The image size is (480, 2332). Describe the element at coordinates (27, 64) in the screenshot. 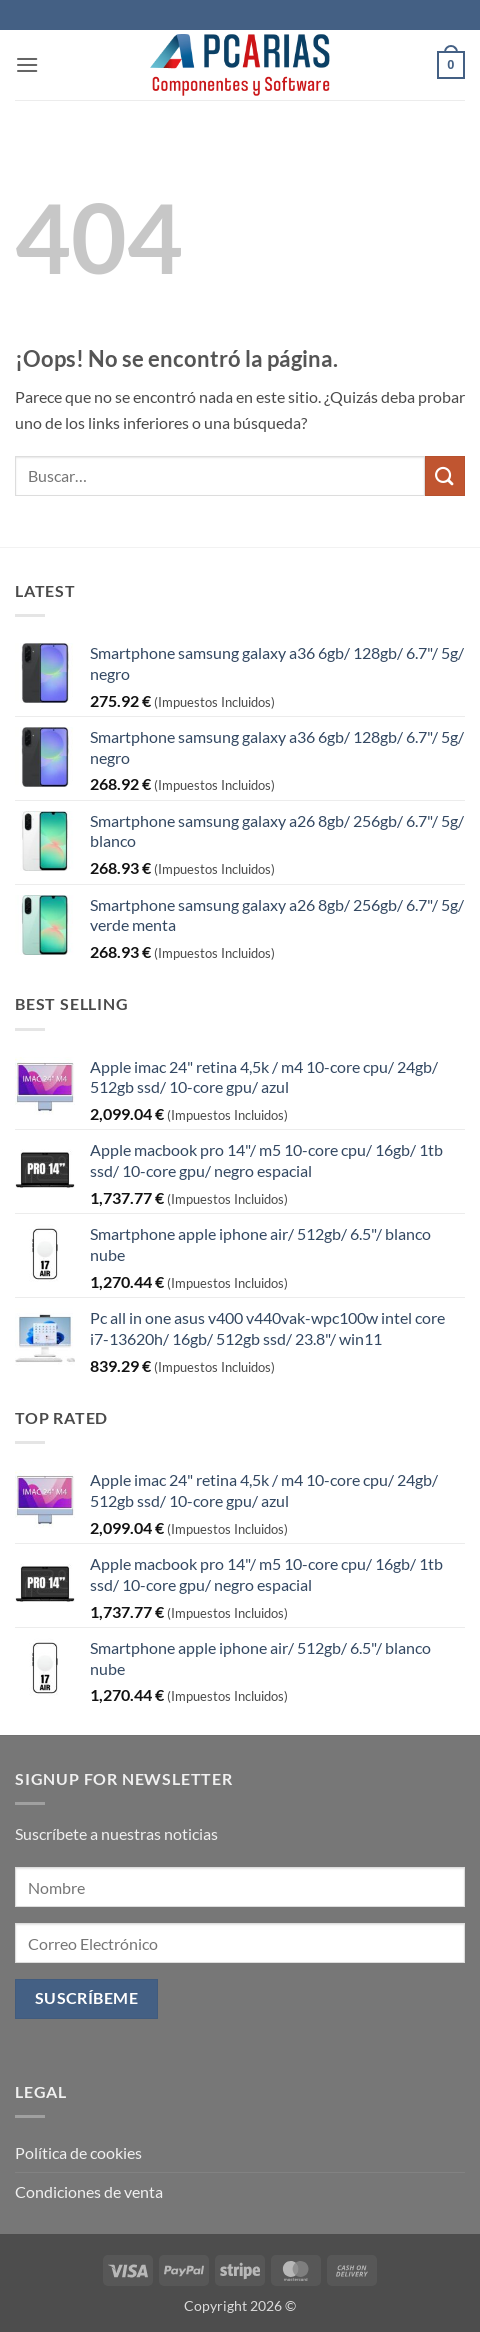

I see `[button]` at that location.